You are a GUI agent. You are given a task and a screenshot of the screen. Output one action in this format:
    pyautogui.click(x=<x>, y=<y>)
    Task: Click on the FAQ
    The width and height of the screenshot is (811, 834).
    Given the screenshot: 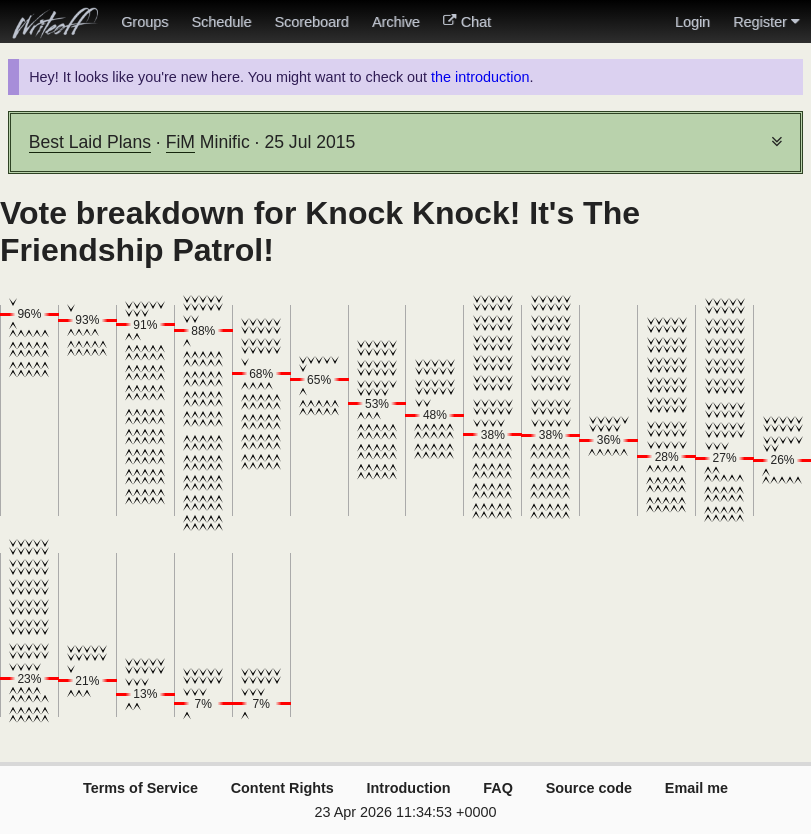 What is the action you would take?
    pyautogui.click(x=498, y=788)
    